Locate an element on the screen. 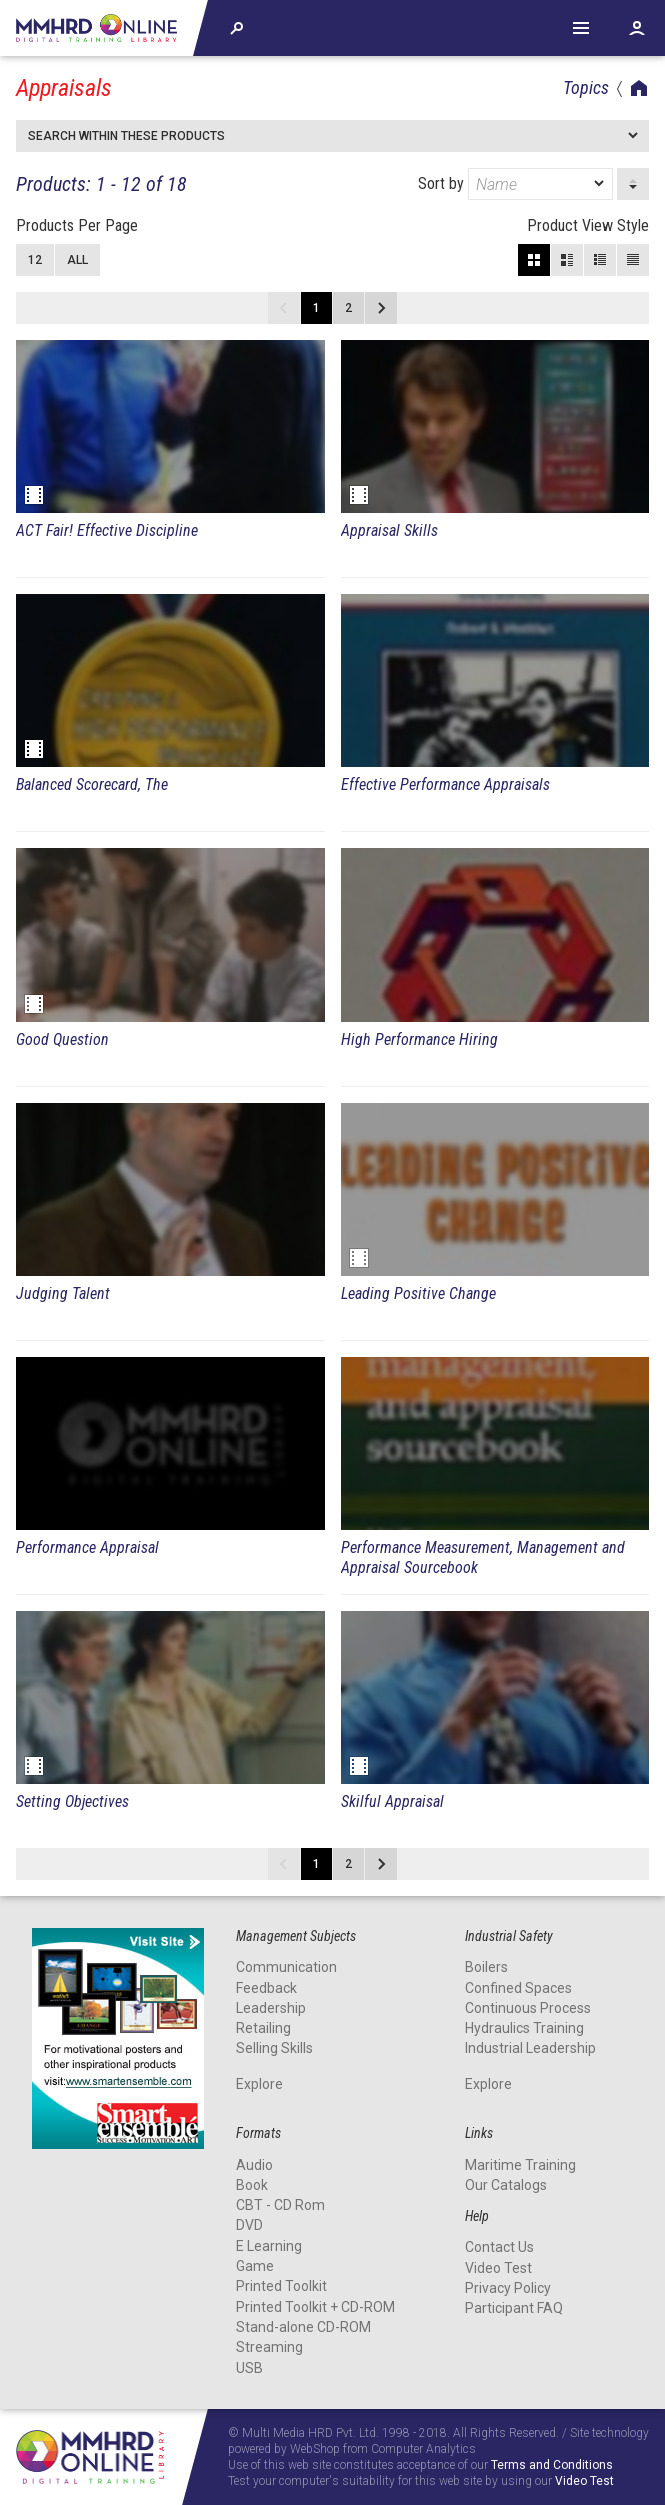 This screenshot has height=2505, width=665. Topics is located at coordinates (586, 87).